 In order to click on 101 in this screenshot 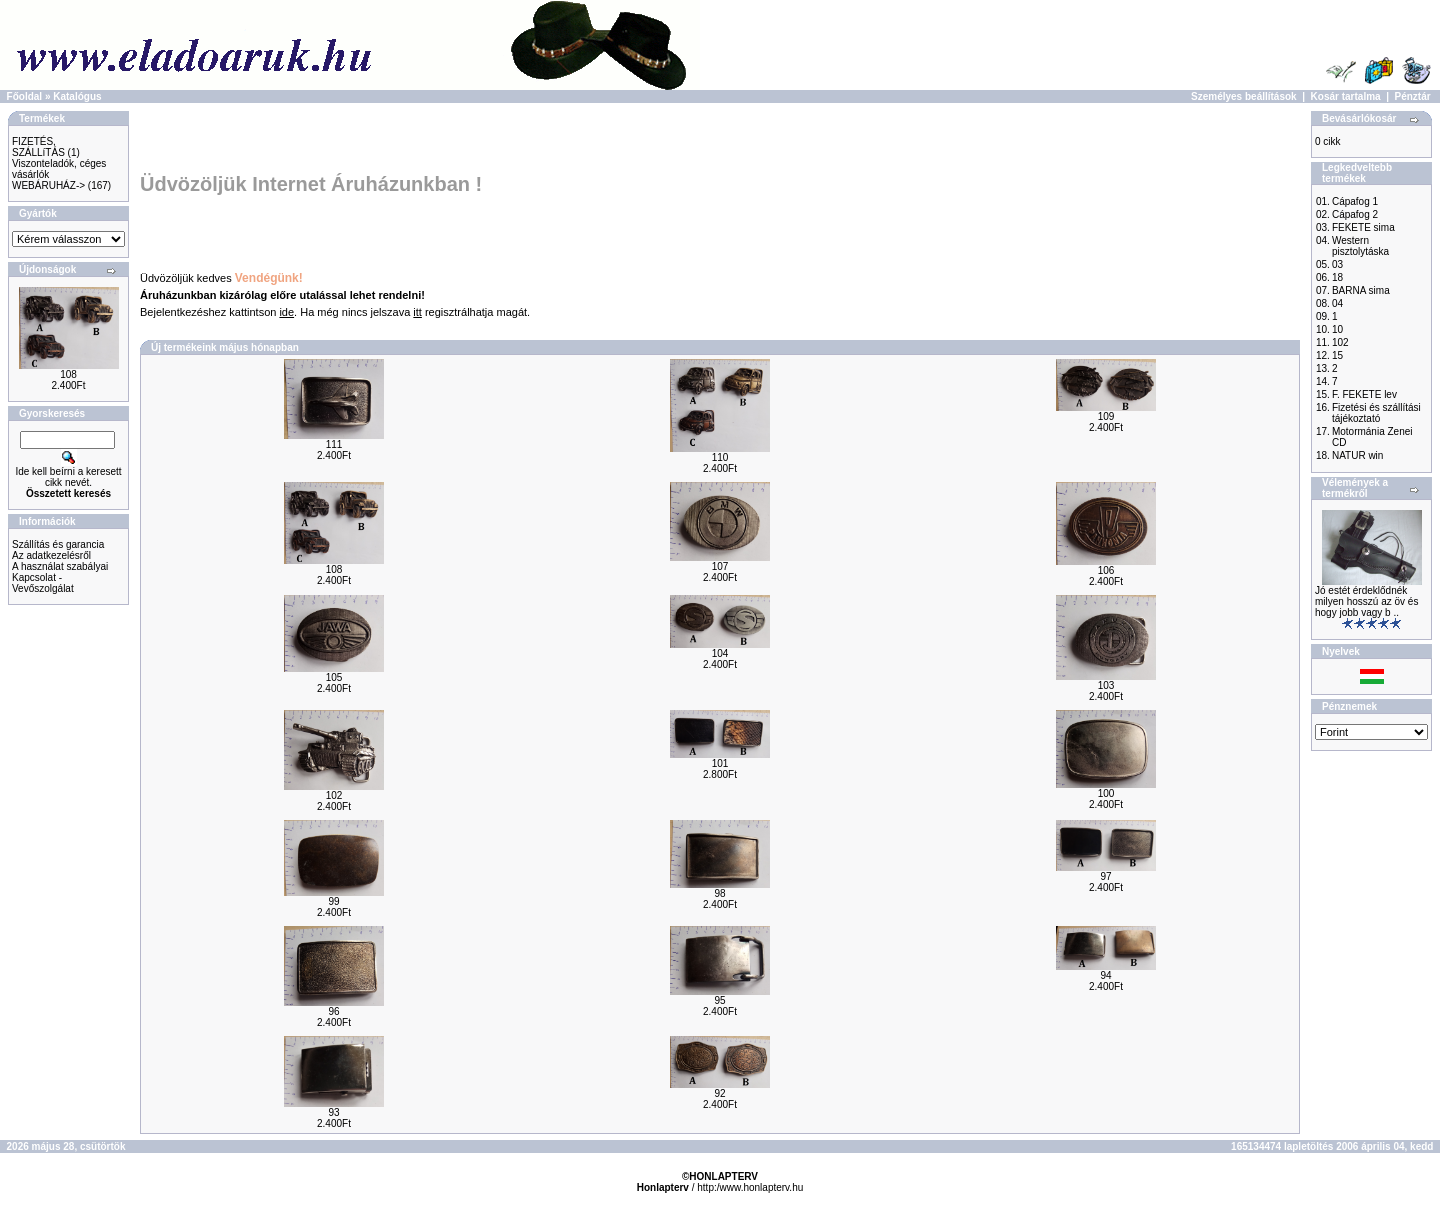, I will do `click(720, 763)`.